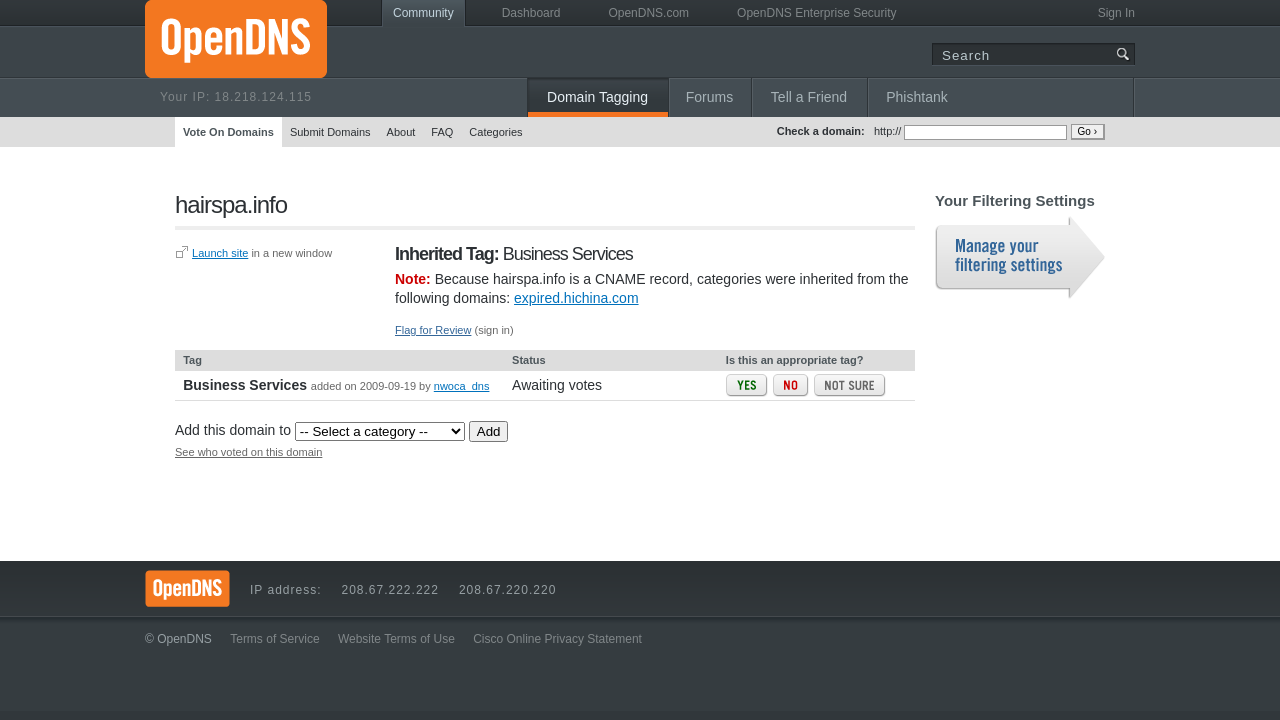  Describe the element at coordinates (401, 132) in the screenshot. I see `About` at that location.